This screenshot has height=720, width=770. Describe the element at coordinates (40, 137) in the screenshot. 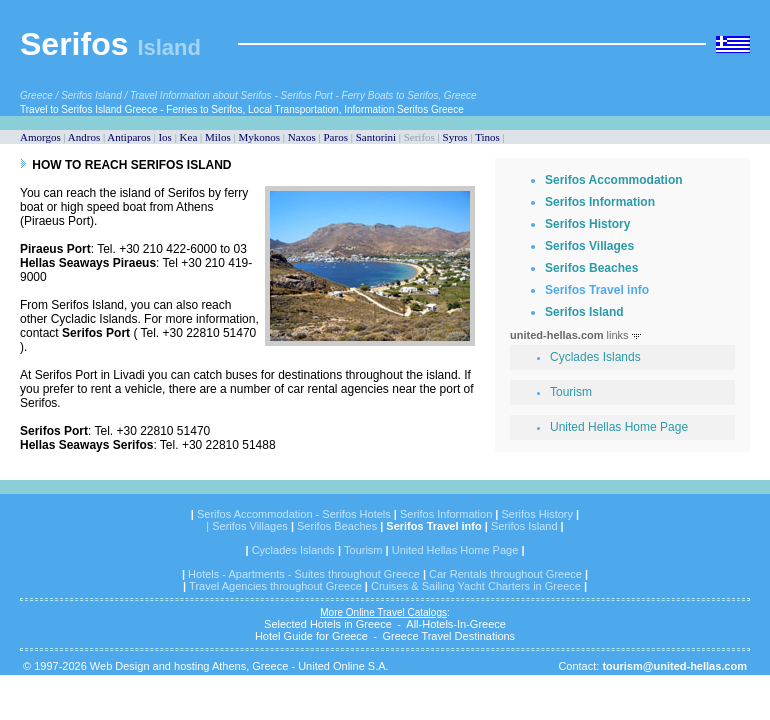

I see `Amorgos` at that location.